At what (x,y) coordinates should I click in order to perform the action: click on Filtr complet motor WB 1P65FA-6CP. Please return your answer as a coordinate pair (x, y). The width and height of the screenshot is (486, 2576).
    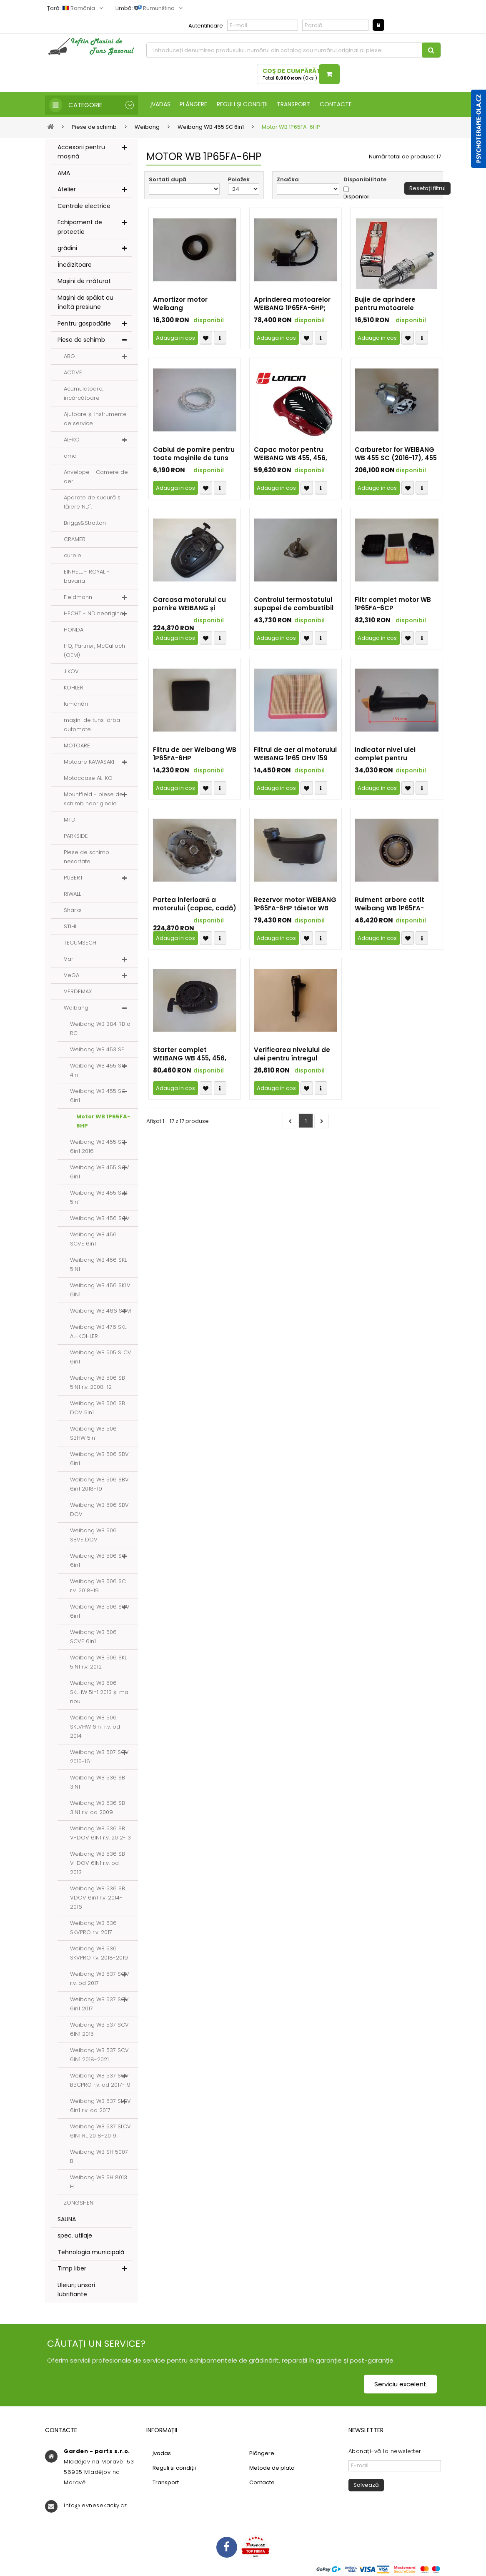
    Looking at the image, I should click on (393, 604).